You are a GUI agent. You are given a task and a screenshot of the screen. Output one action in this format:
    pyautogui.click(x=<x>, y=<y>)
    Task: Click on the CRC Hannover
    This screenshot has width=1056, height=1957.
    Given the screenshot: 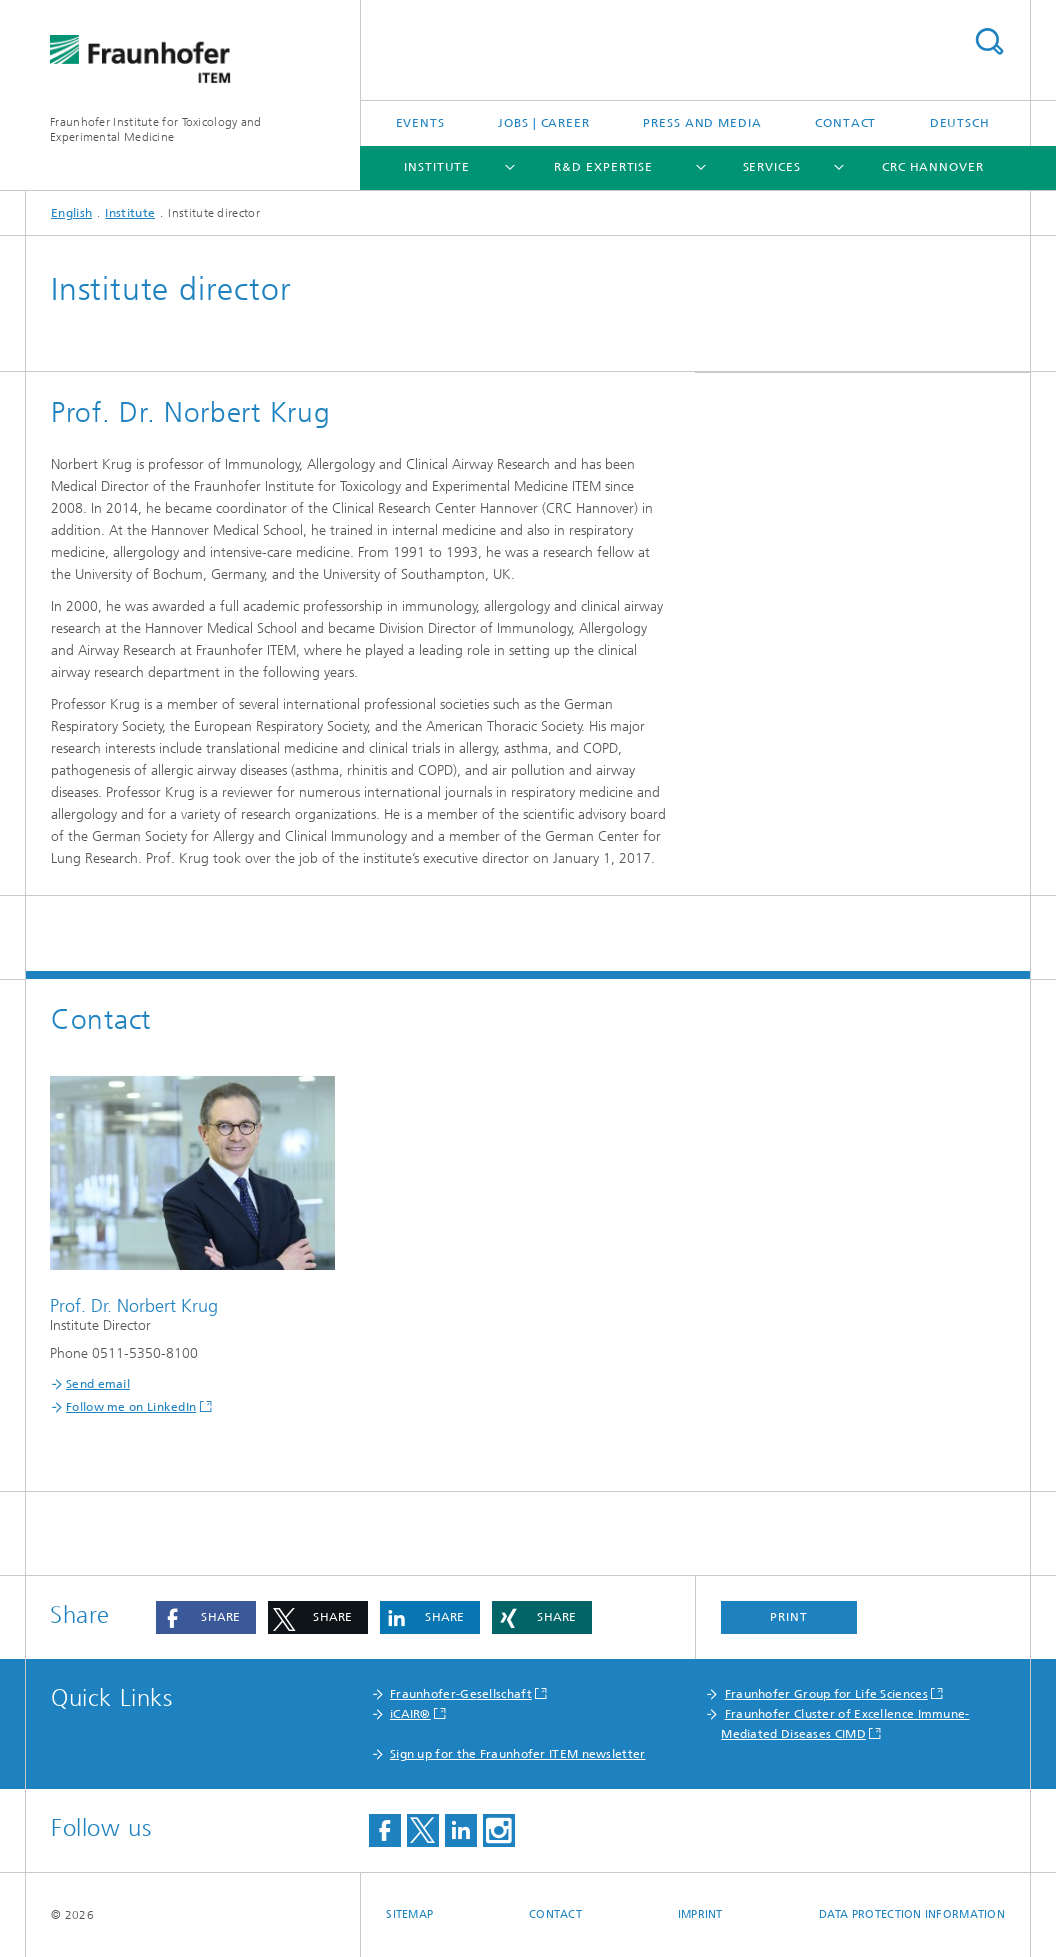 What is the action you would take?
    pyautogui.click(x=933, y=167)
    